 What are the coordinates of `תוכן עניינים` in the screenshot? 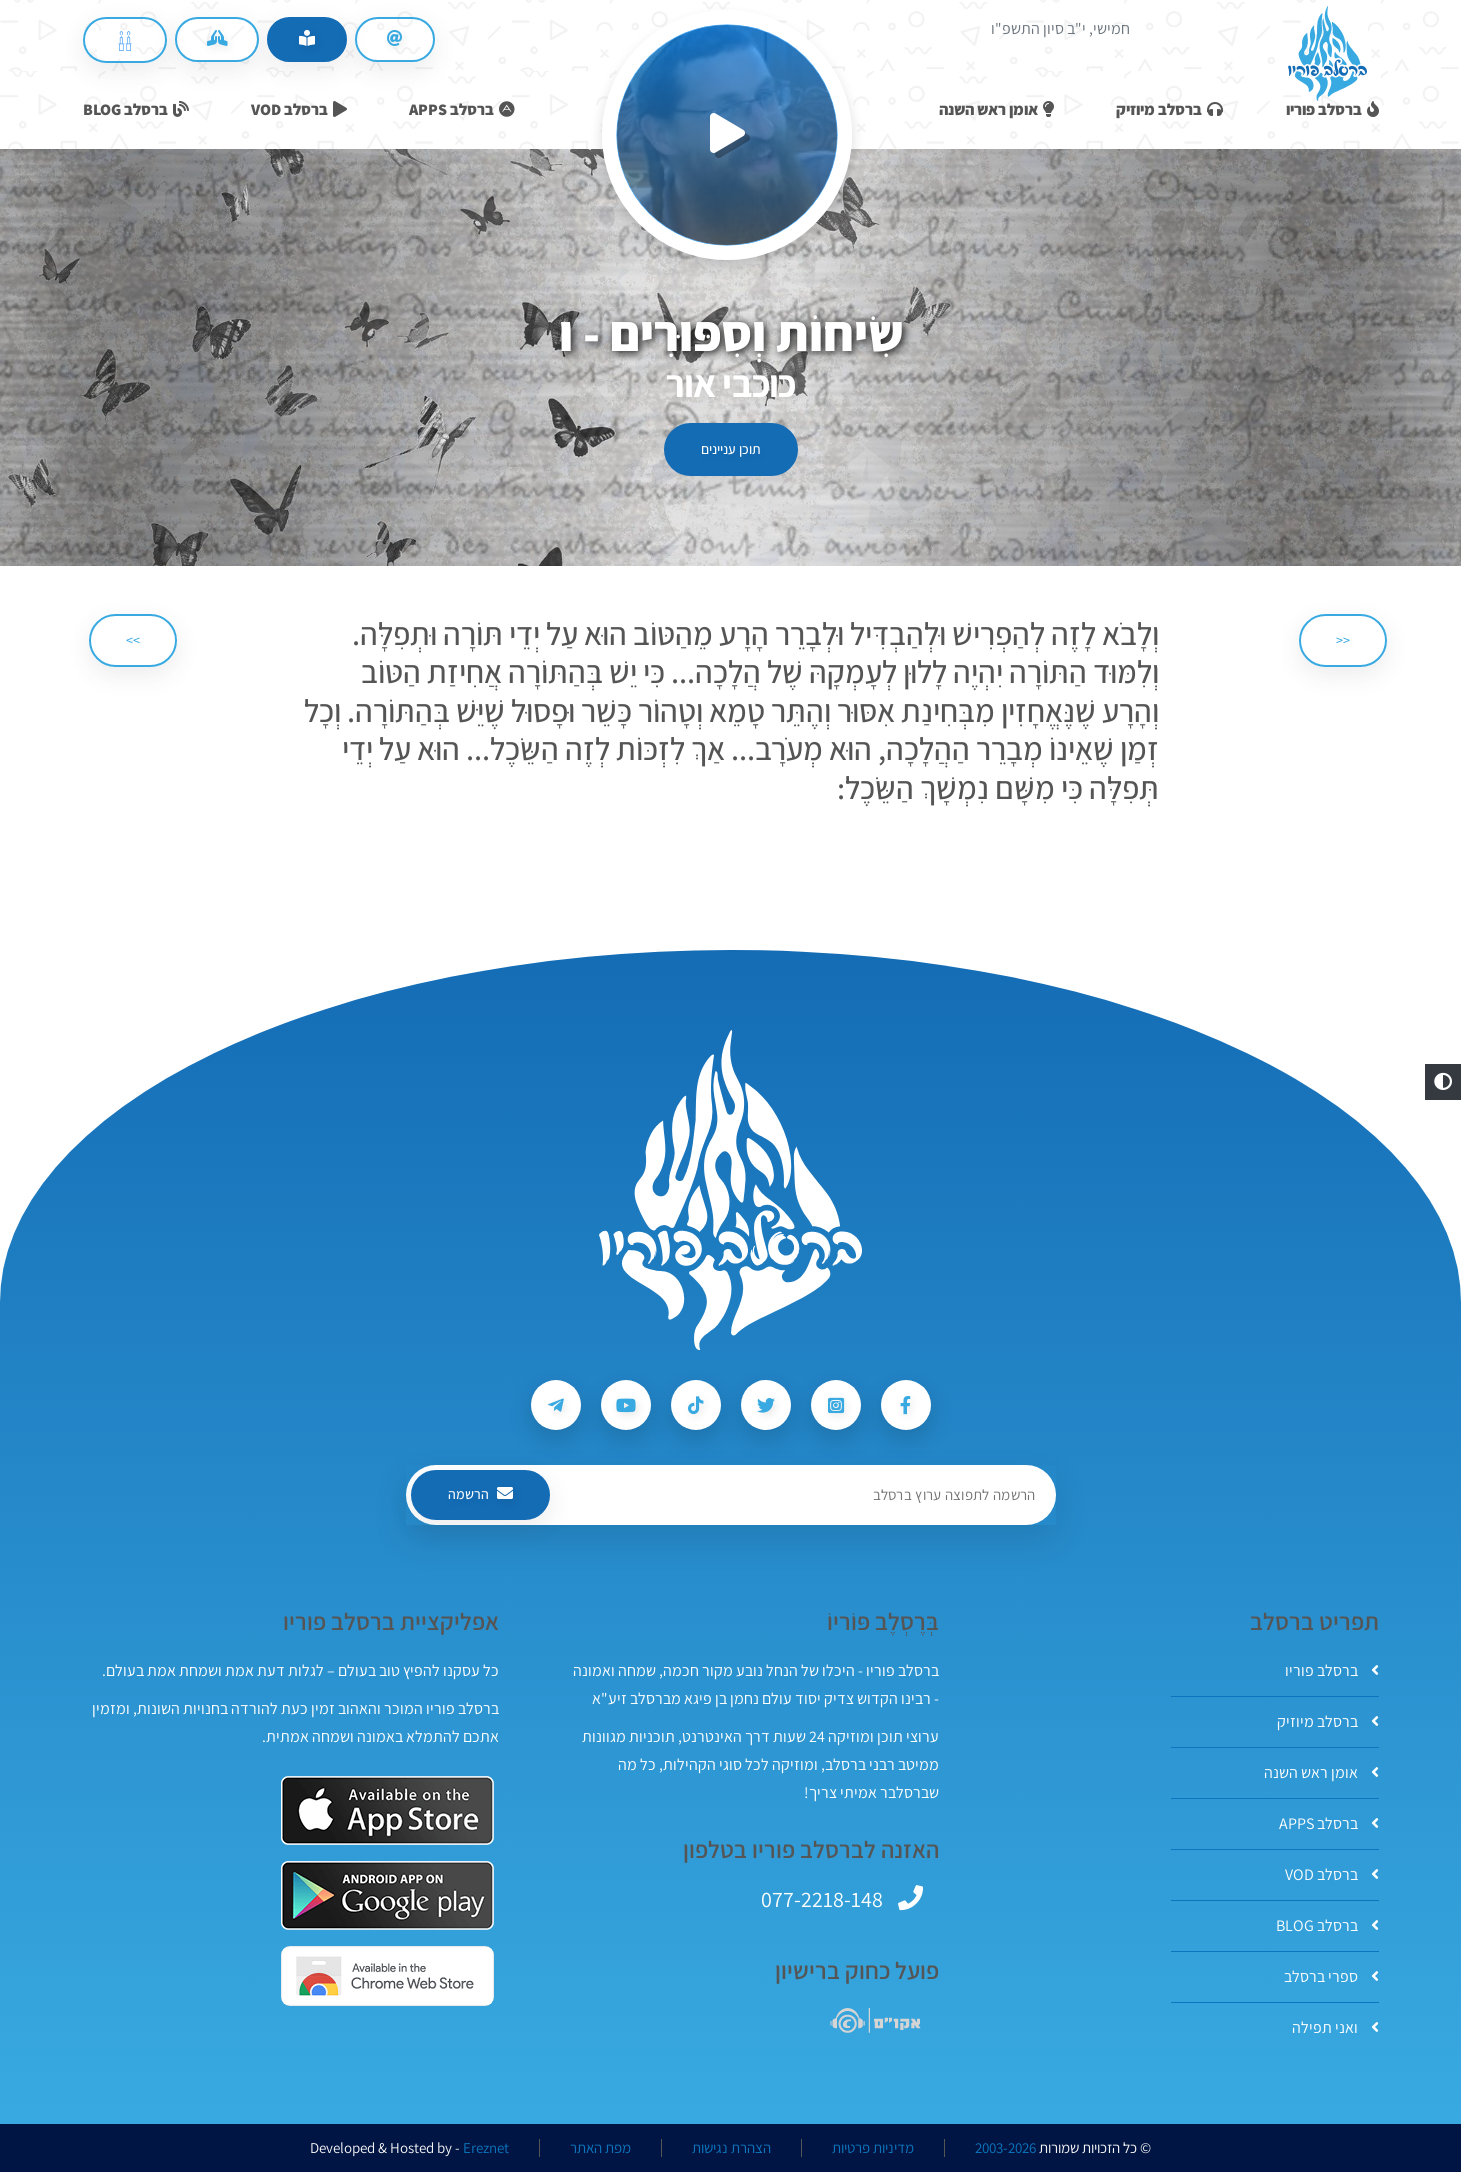 It's located at (731, 449).